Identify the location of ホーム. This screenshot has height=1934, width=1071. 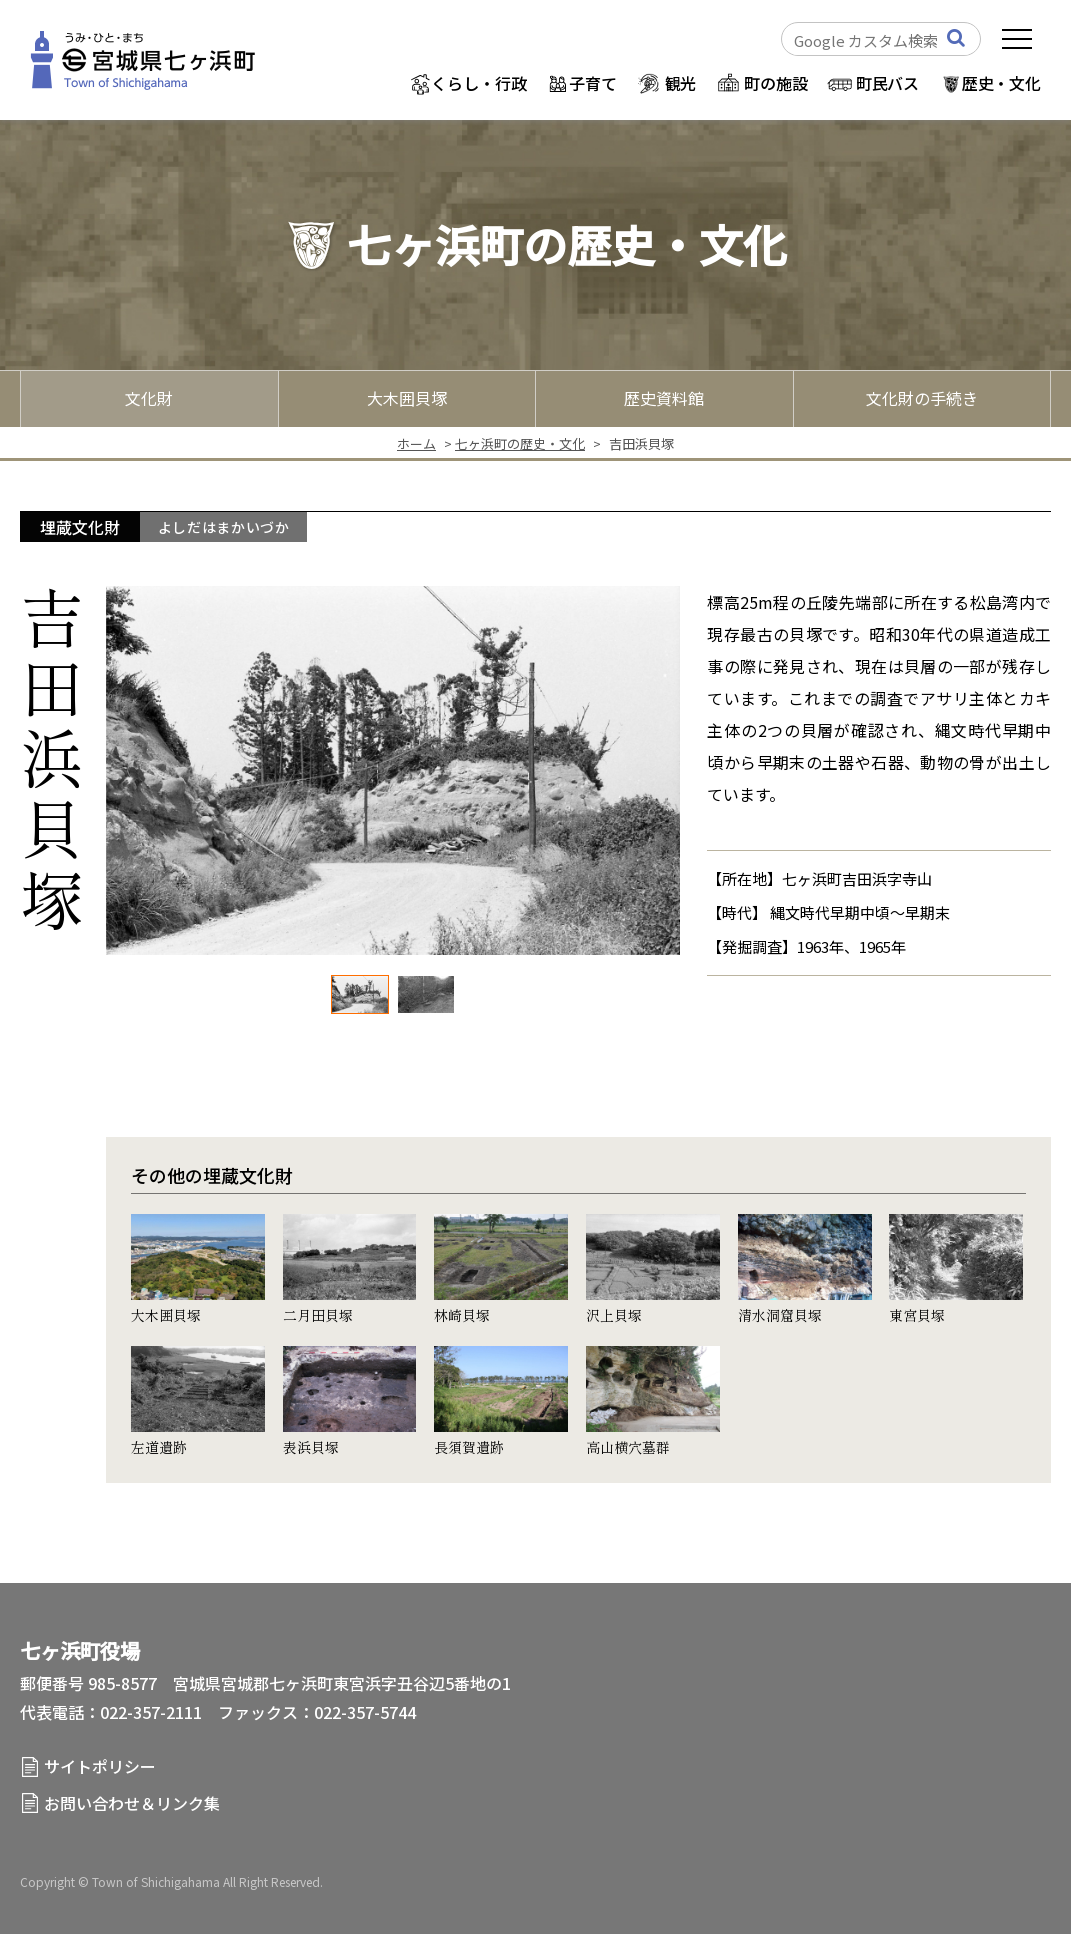
(416, 443).